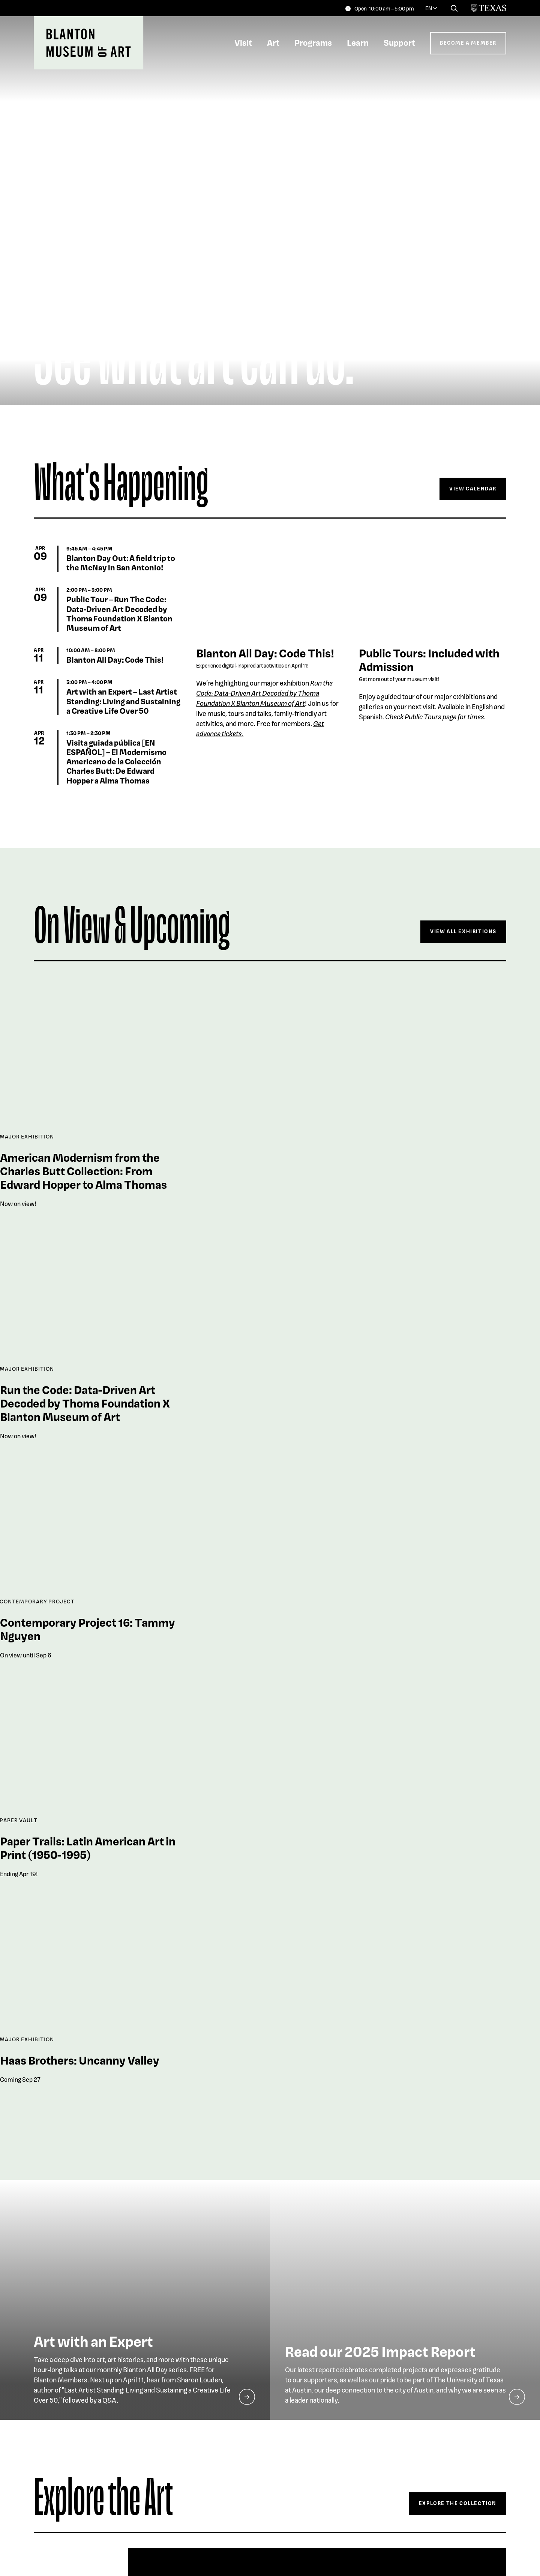 Image resolution: width=540 pixels, height=2576 pixels. What do you see at coordinates (313, 42) in the screenshot?
I see `Programs` at bounding box center [313, 42].